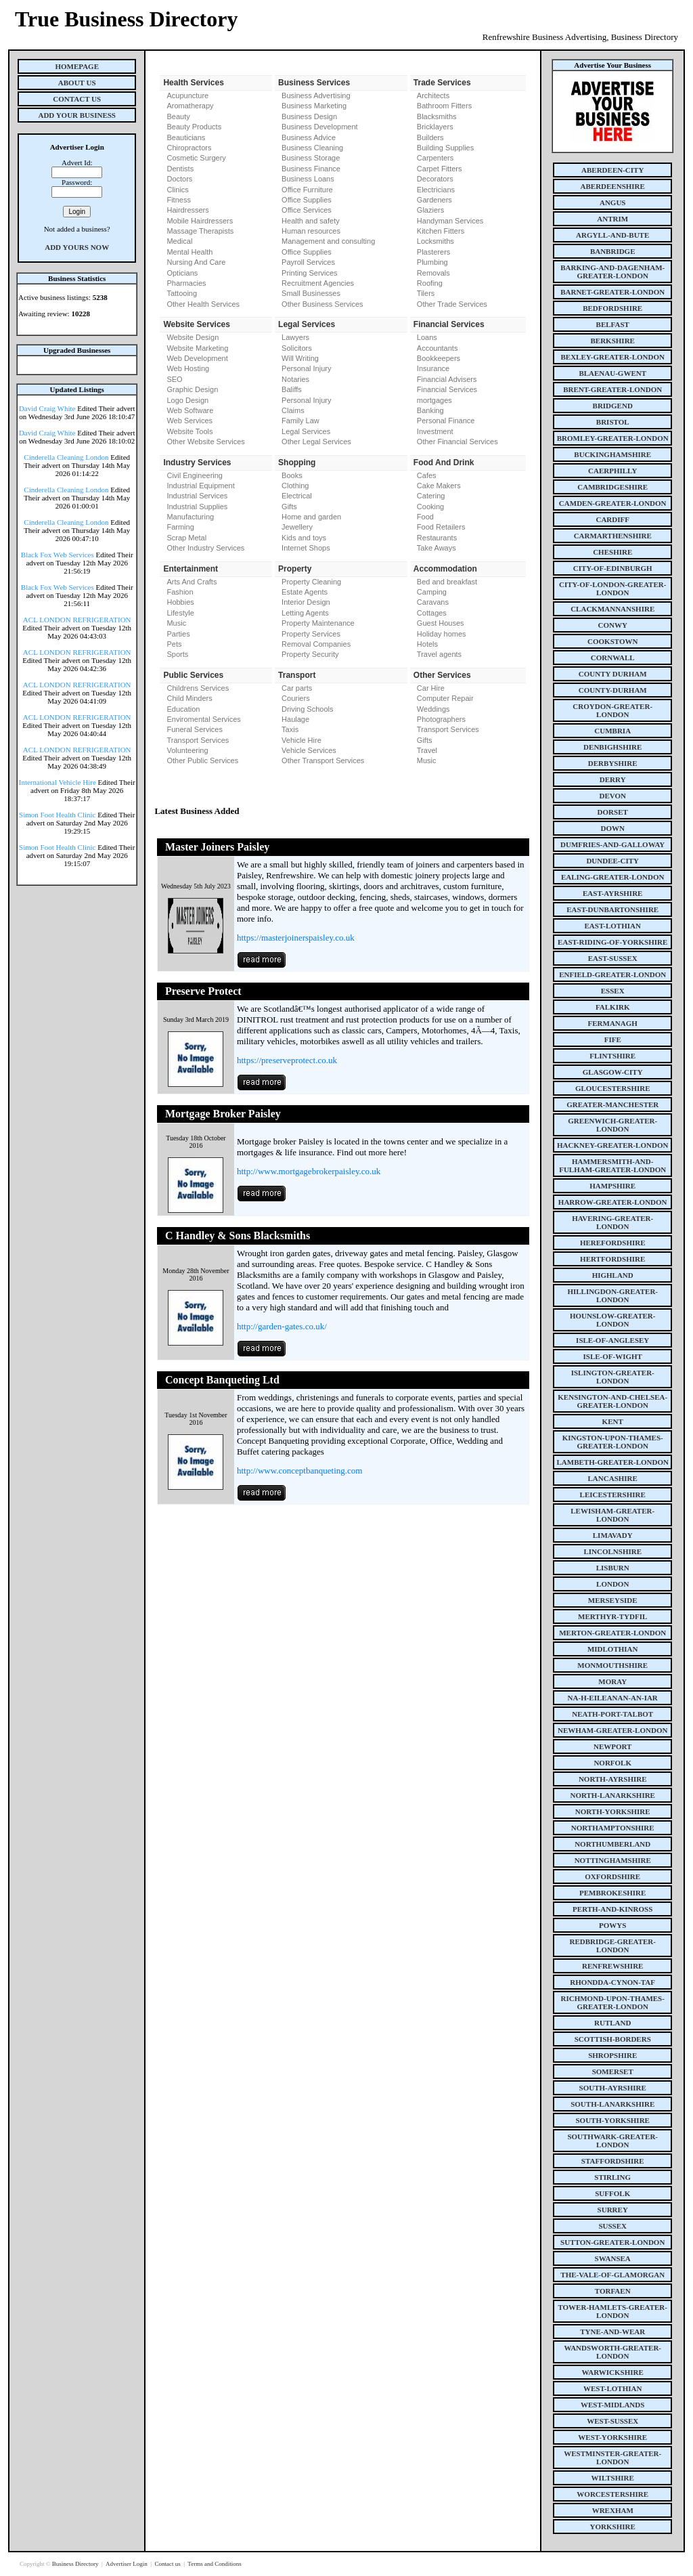 This screenshot has width=693, height=2576. Describe the element at coordinates (177, 190) in the screenshot. I see `Clinics` at that location.